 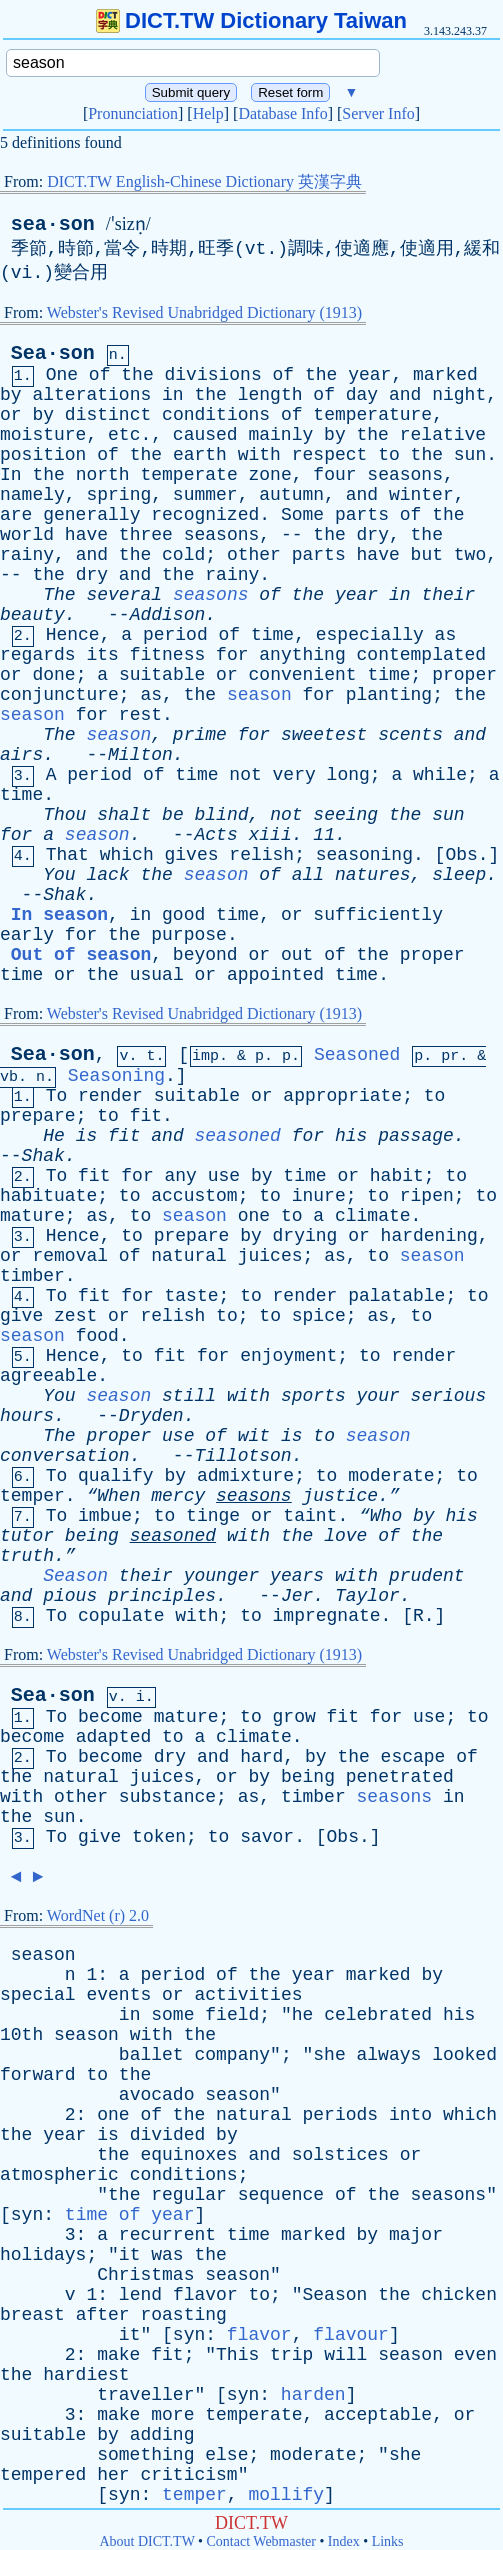 I want to click on You, so click(x=59, y=875).